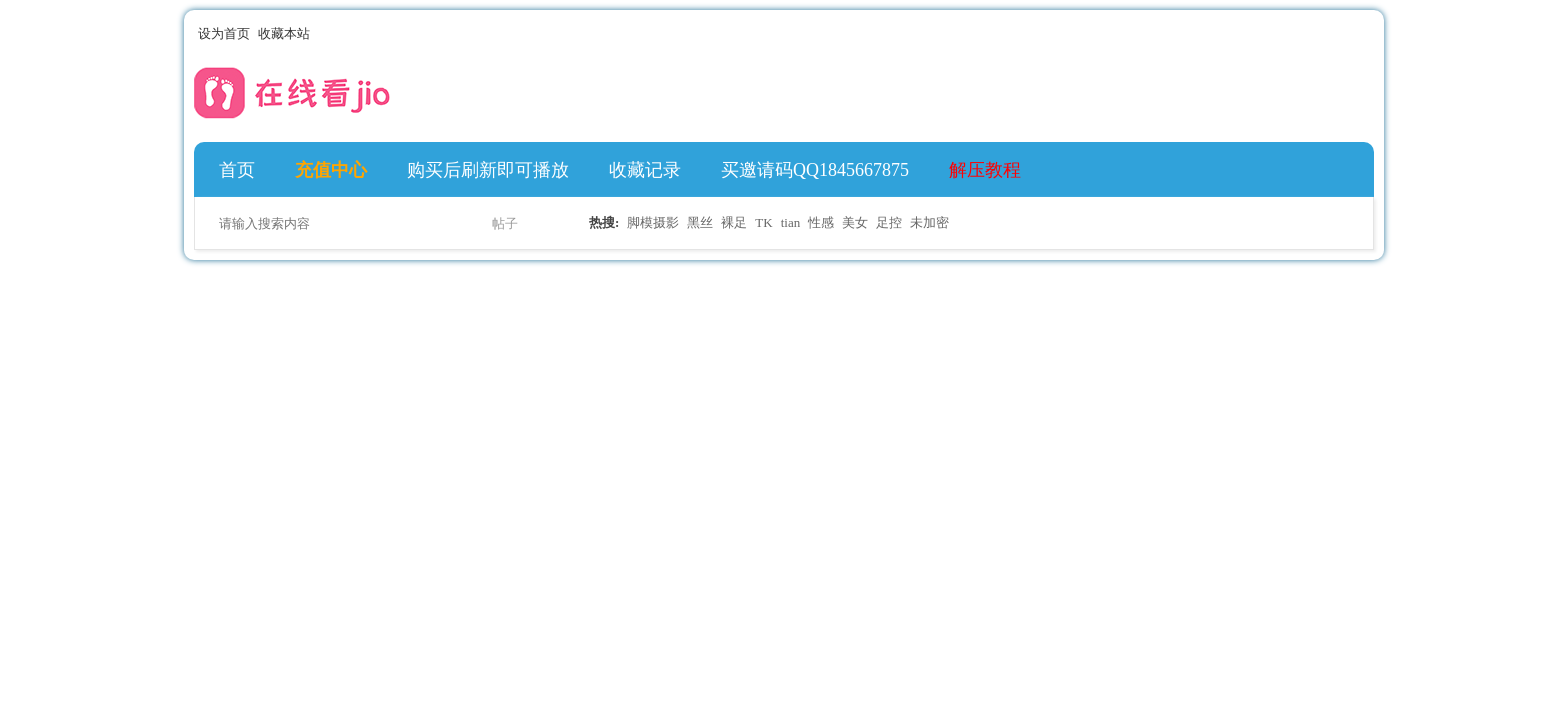 This screenshot has width=1568, height=720. What do you see at coordinates (1346, 34) in the screenshot?
I see `开启辅助访问` at bounding box center [1346, 34].